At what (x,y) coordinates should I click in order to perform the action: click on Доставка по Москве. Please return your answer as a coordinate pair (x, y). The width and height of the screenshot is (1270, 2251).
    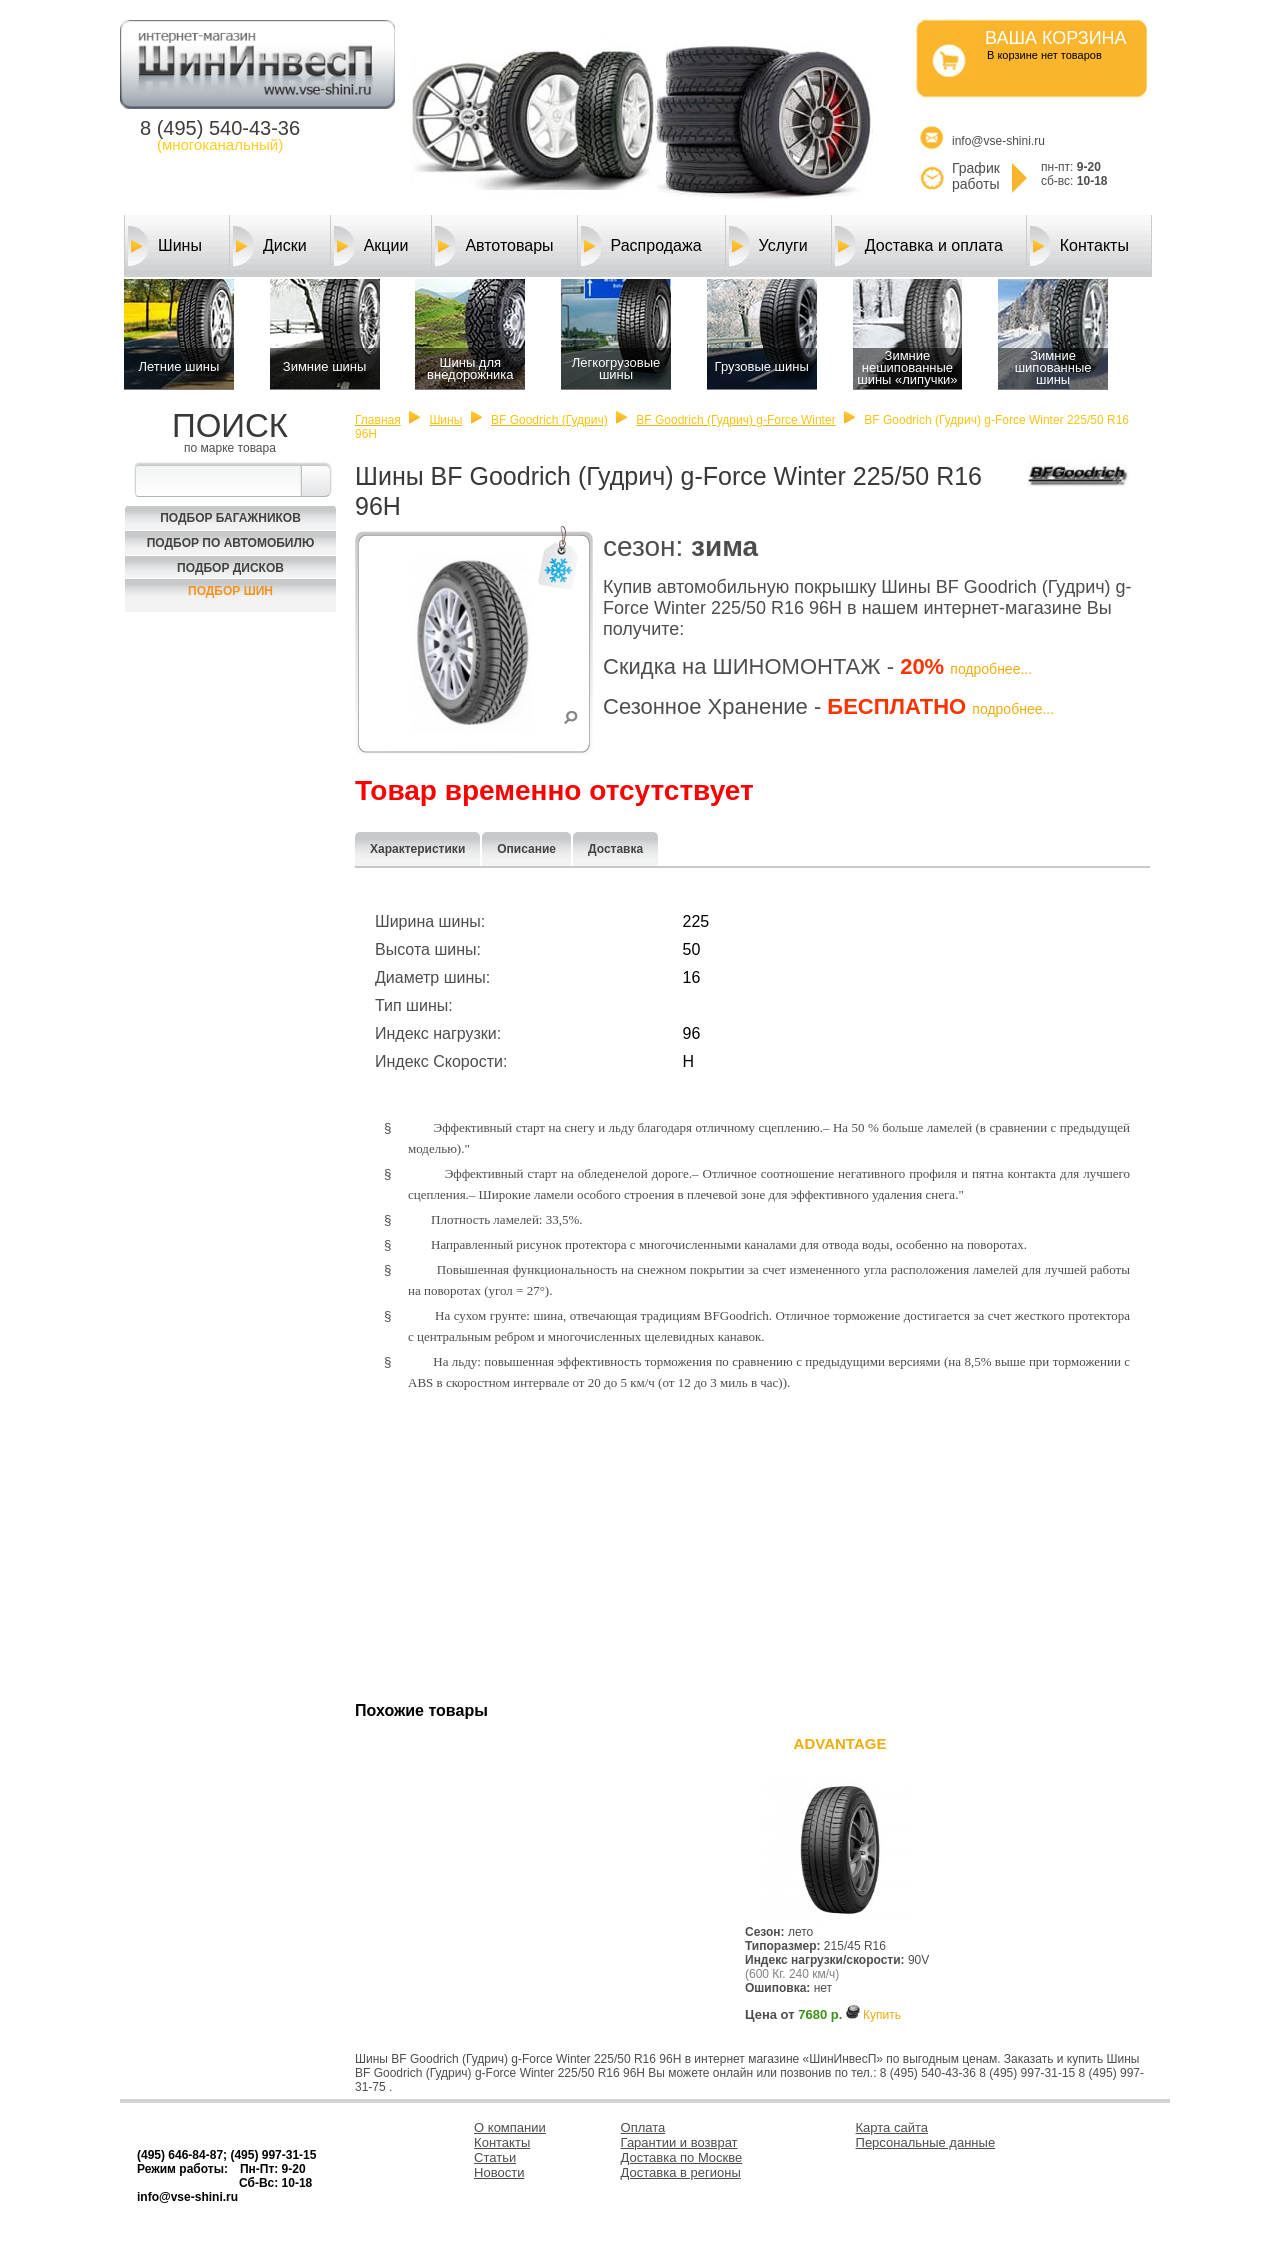
    Looking at the image, I should click on (682, 2157).